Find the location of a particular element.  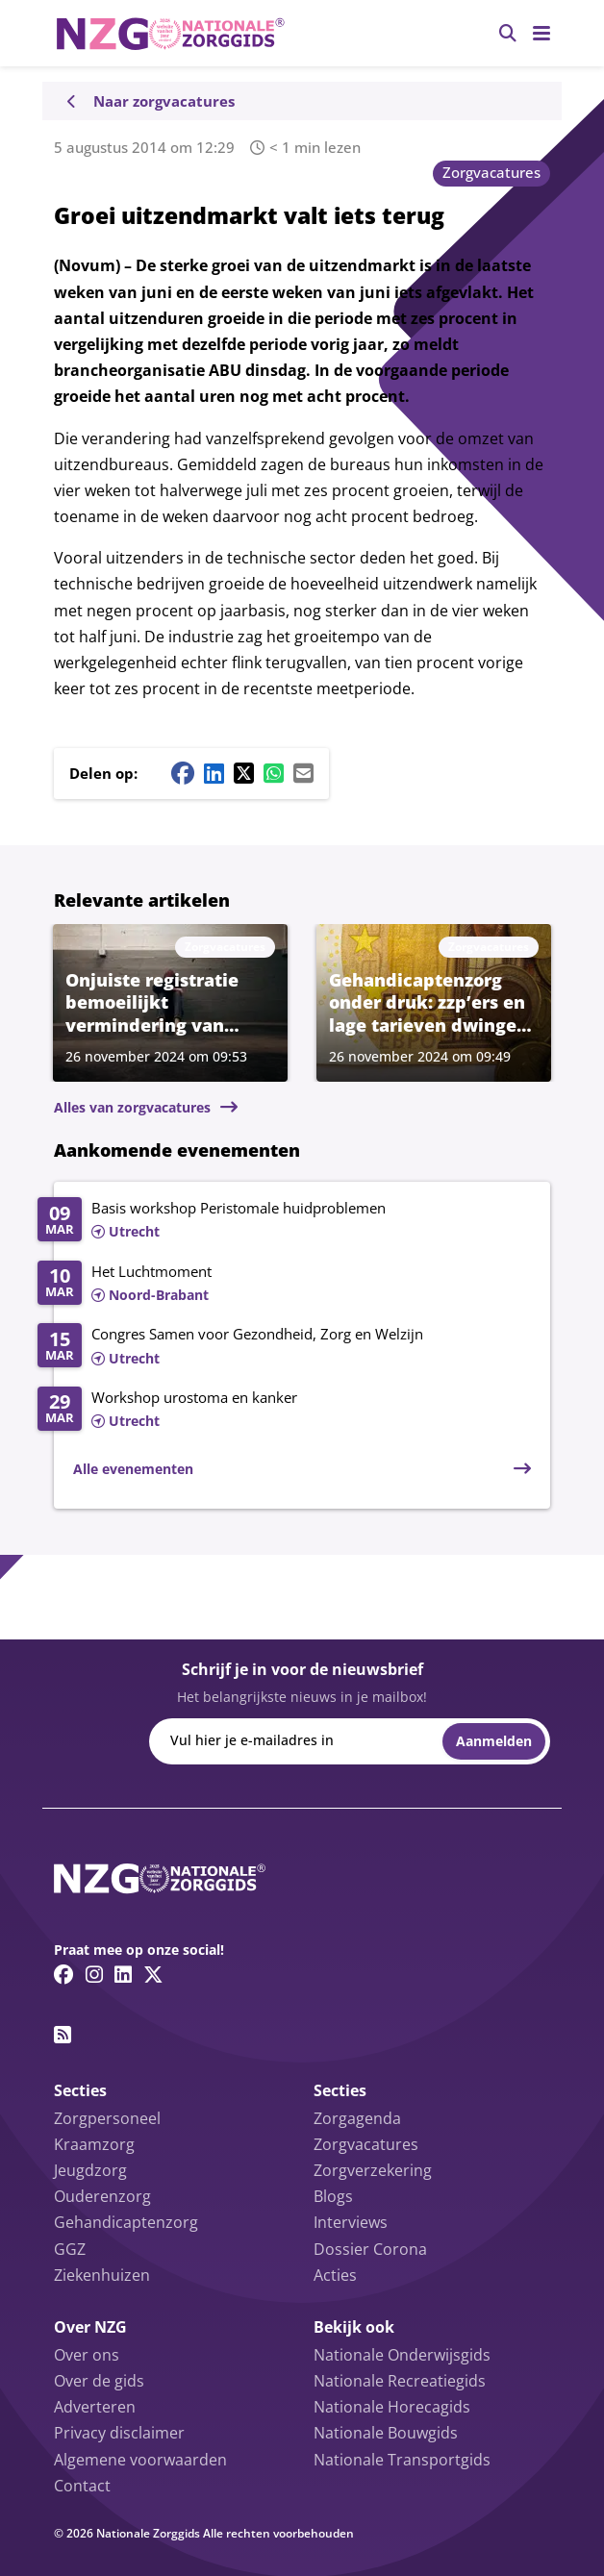

Dossier Corona is located at coordinates (370, 2249).